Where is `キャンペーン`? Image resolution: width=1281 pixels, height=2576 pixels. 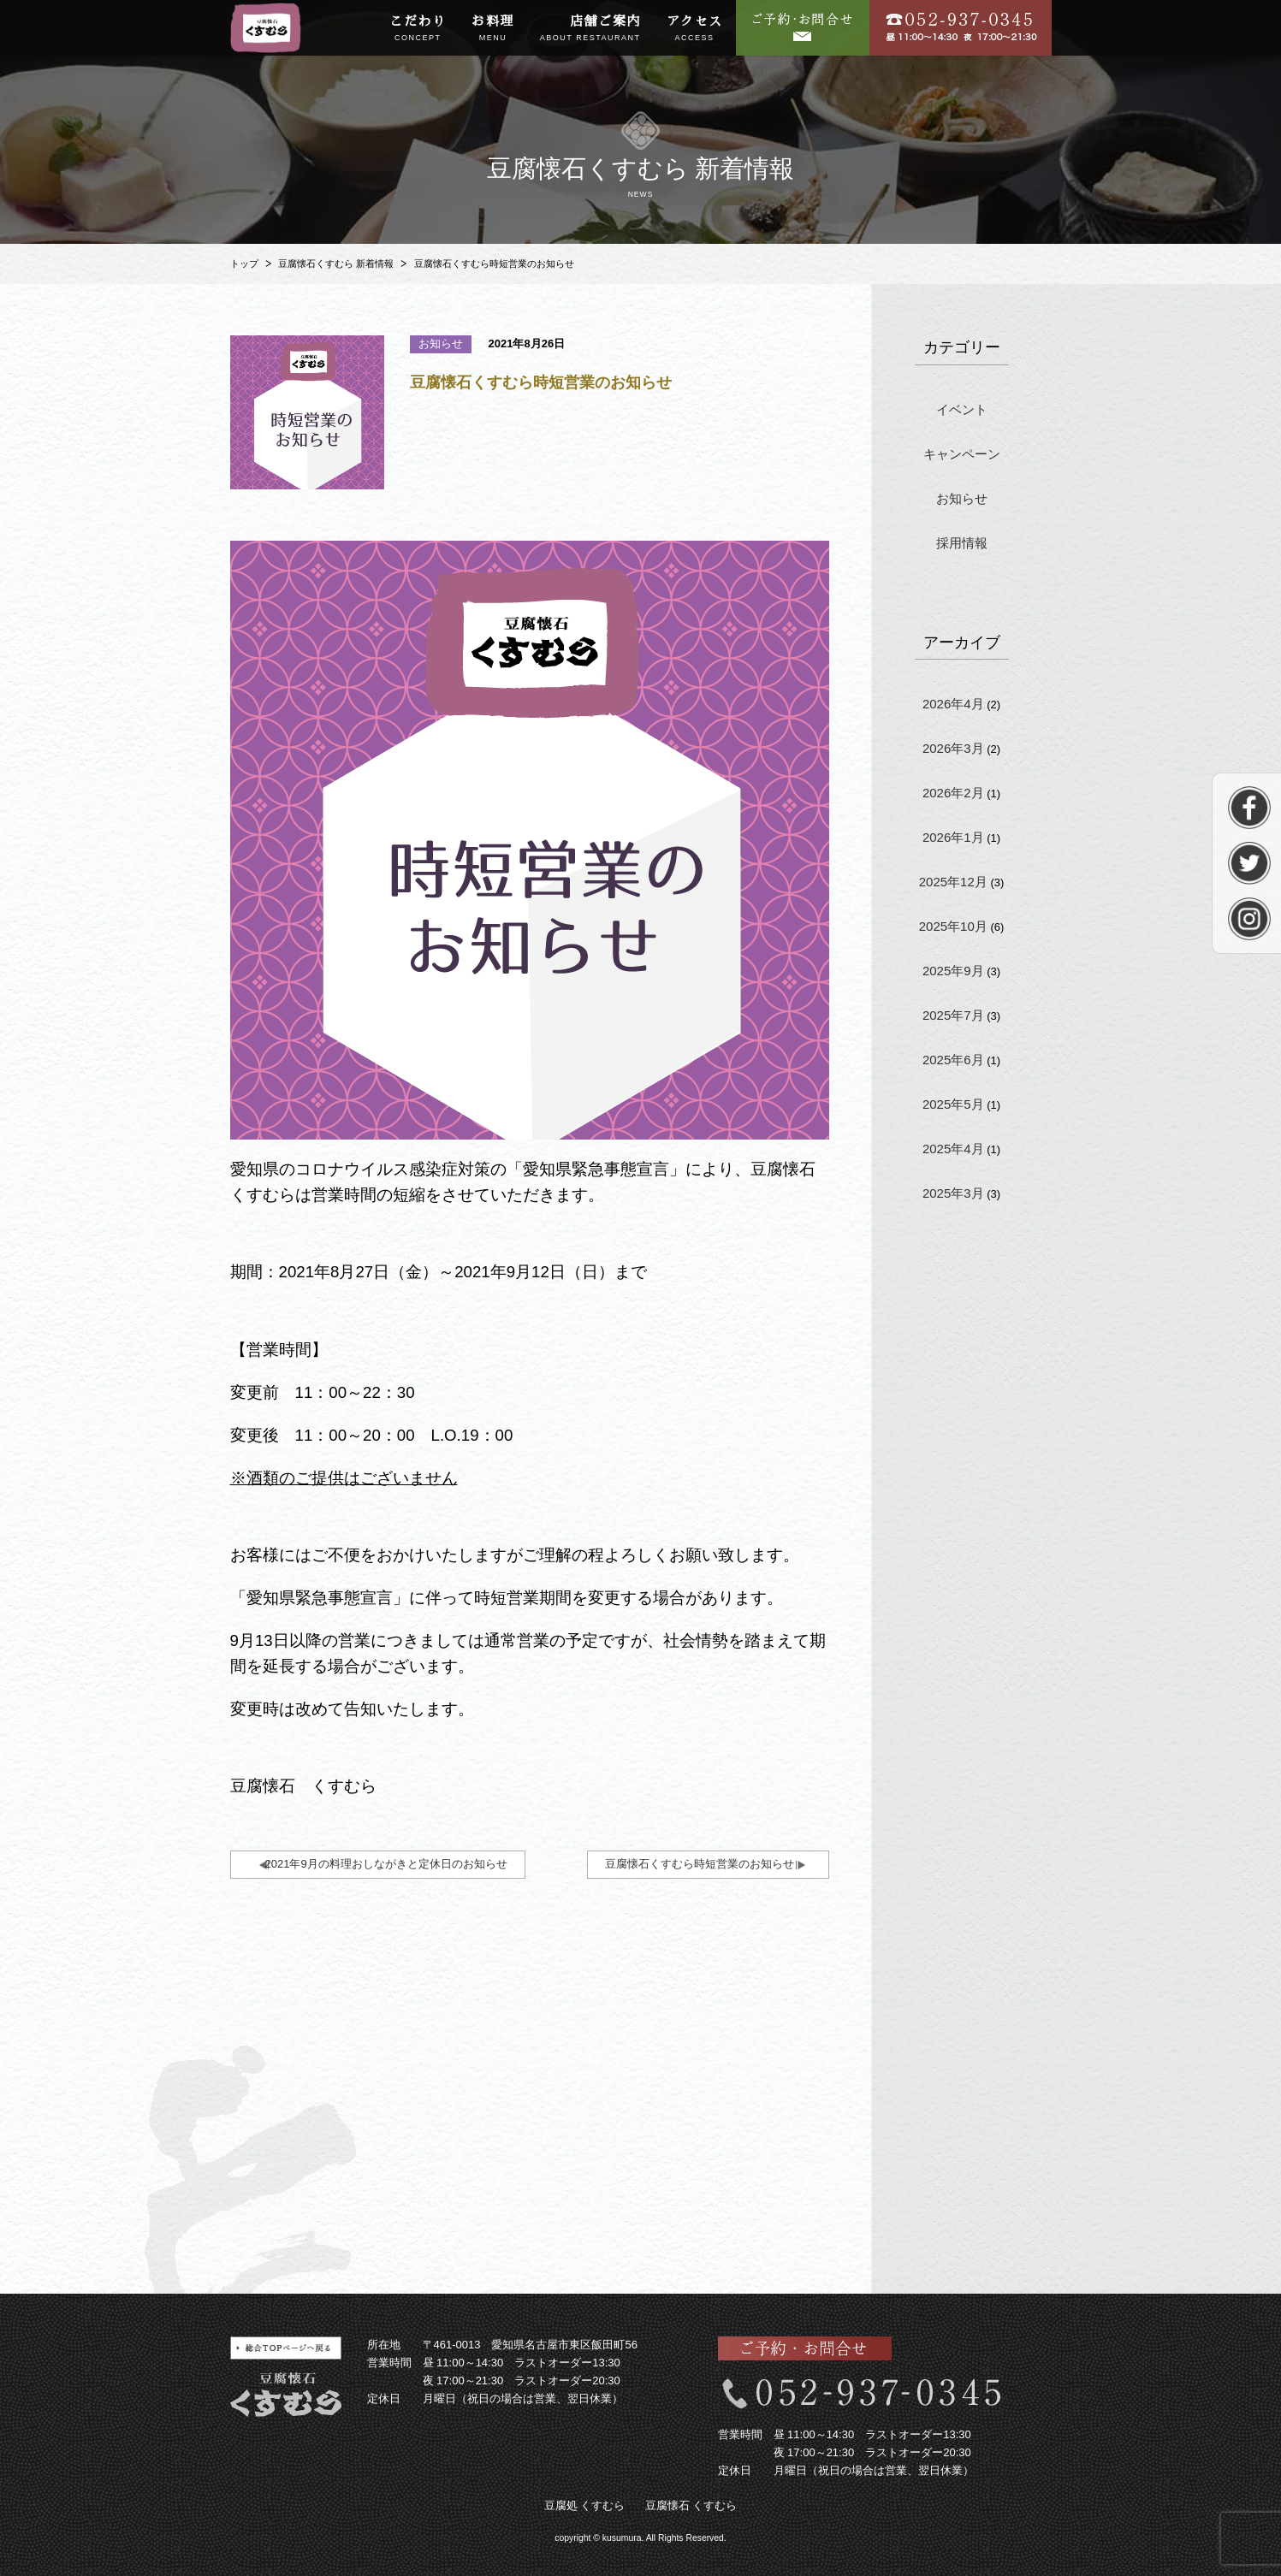 キャンペーン is located at coordinates (961, 454).